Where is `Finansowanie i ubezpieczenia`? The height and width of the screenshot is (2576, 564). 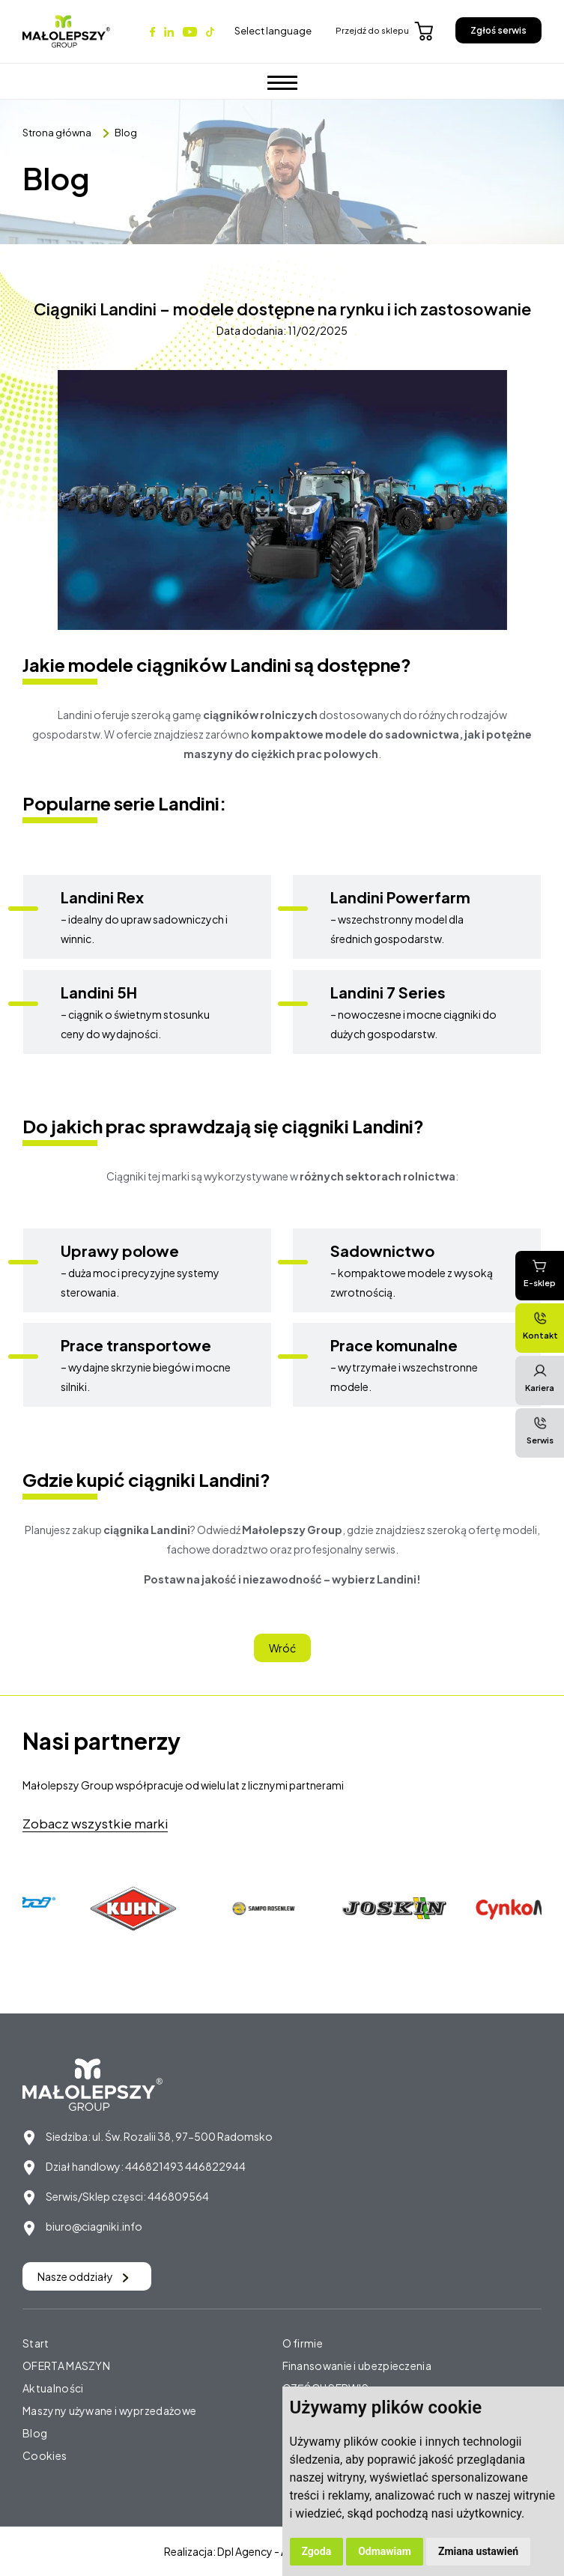 Finansowanie i ubezpieczenia is located at coordinates (356, 2365).